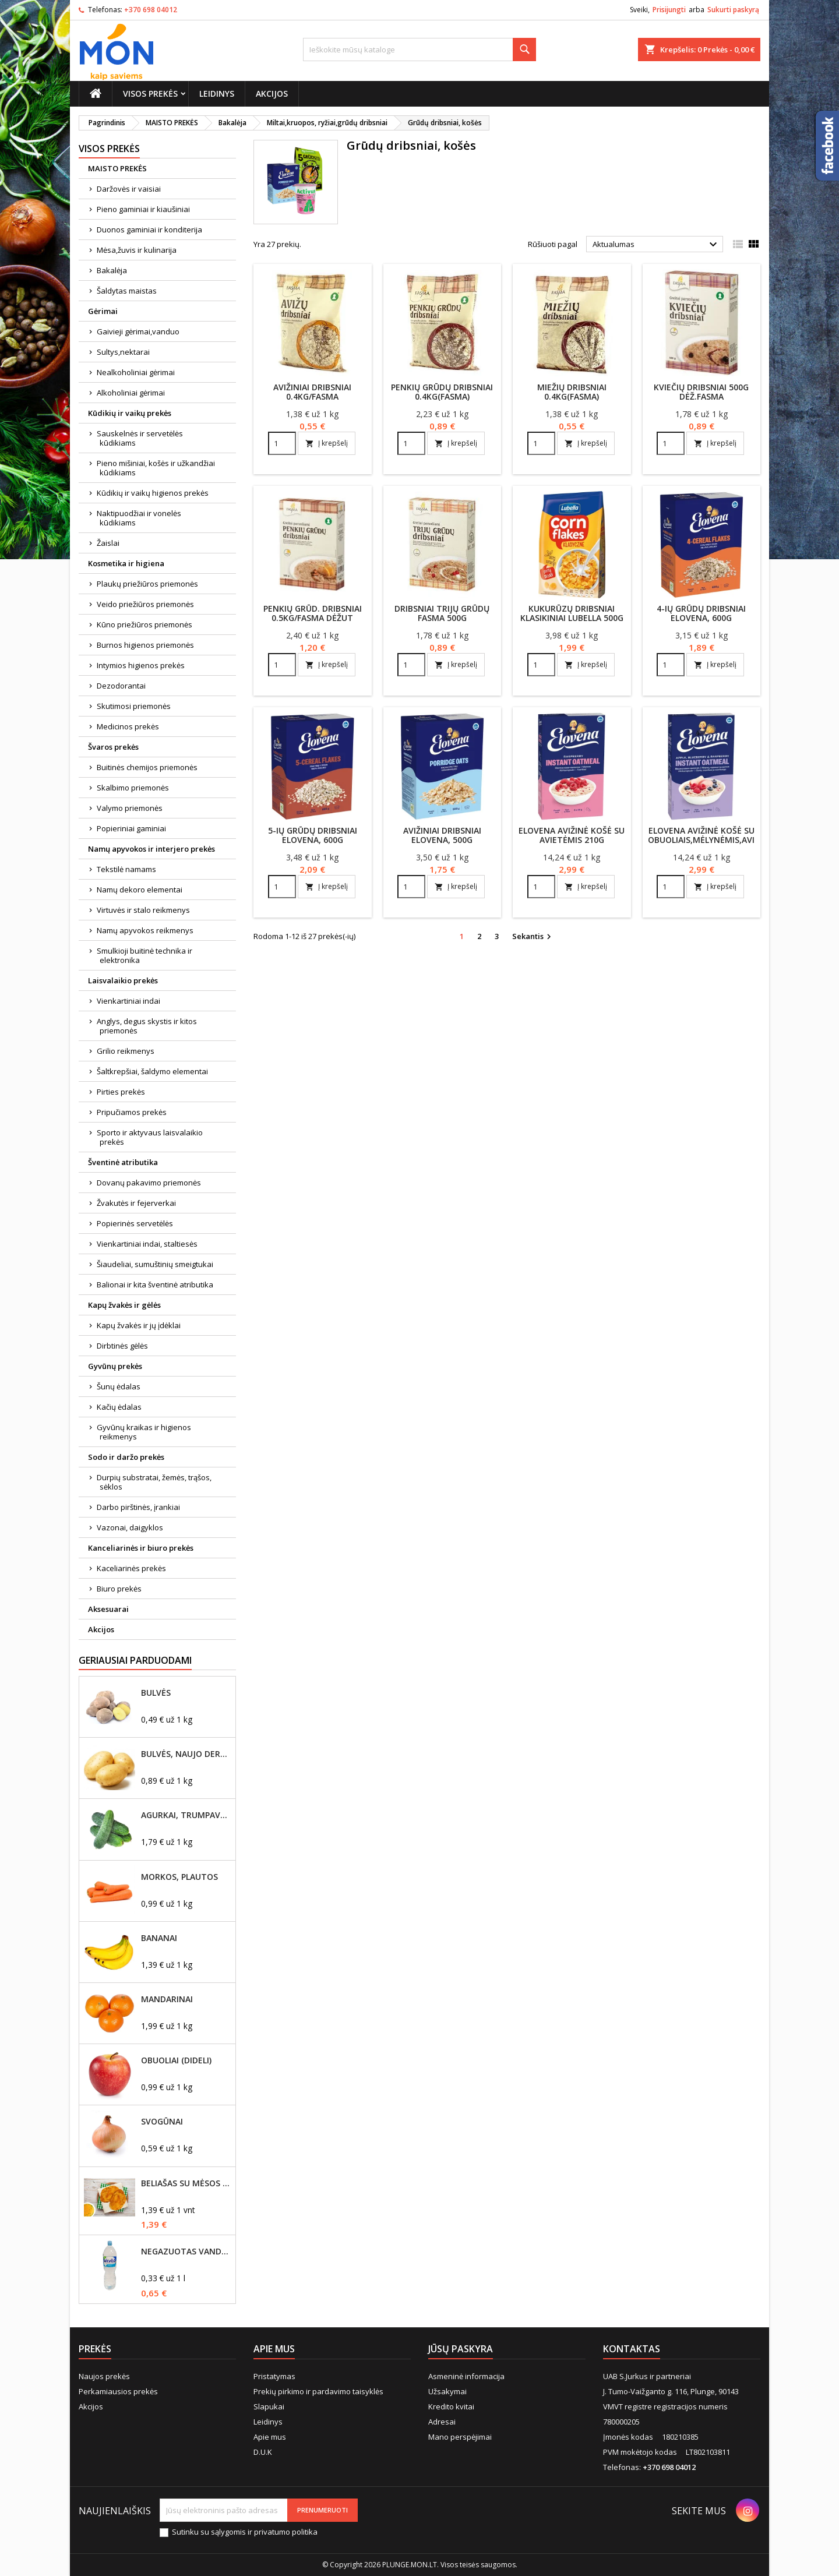 This screenshot has height=2576, width=839. Describe the element at coordinates (139, 889) in the screenshot. I see `Namų dekoro elementai` at that location.